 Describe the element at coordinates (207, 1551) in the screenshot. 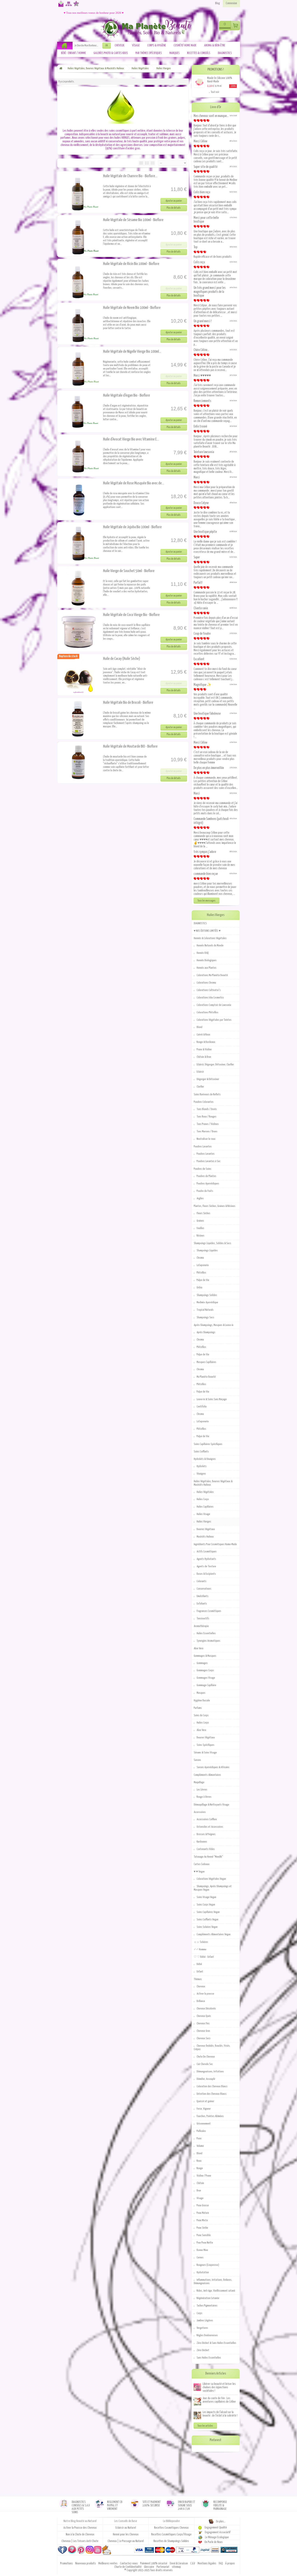

I see `Actifs Cosmétiques` at that location.